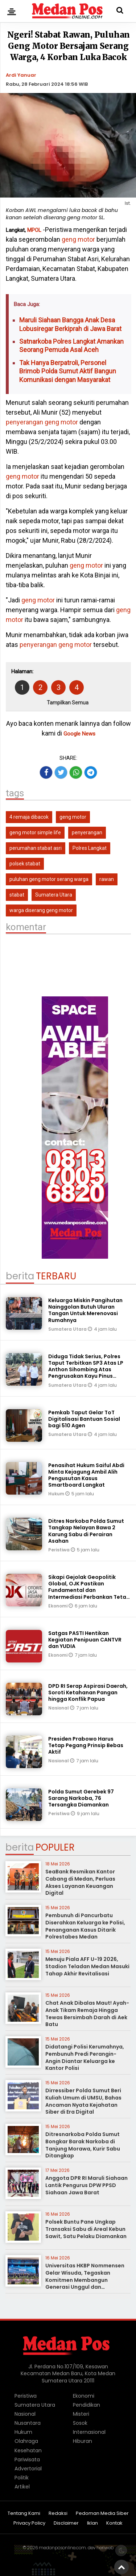 The height and width of the screenshot is (2576, 136). Describe the element at coordinates (82, 2145) in the screenshot. I see `Ditresnarkoba Polda Sumut Bongkar Barak Narkoba di Tanjung Morawa, Kurir Sabu Ditangkap` at that location.